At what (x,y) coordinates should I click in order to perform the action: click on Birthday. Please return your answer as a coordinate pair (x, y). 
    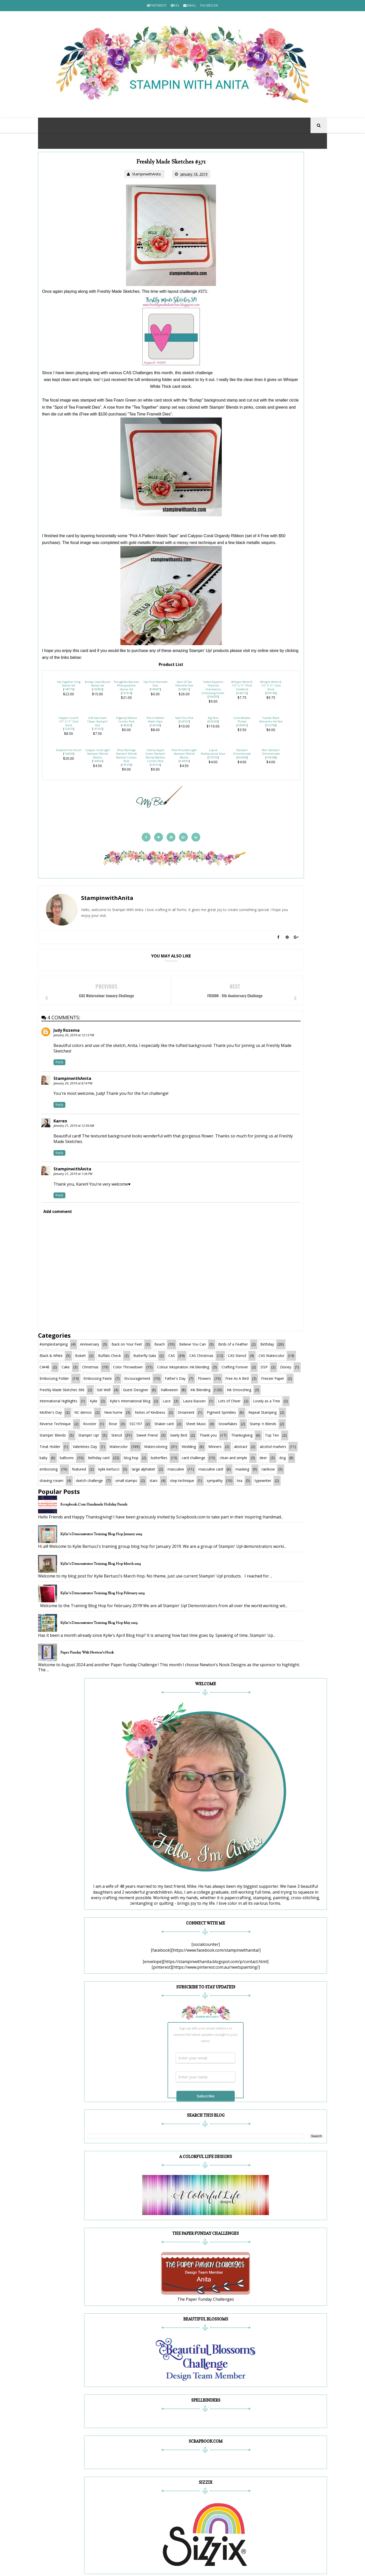
    Looking at the image, I should click on (88, 1435).